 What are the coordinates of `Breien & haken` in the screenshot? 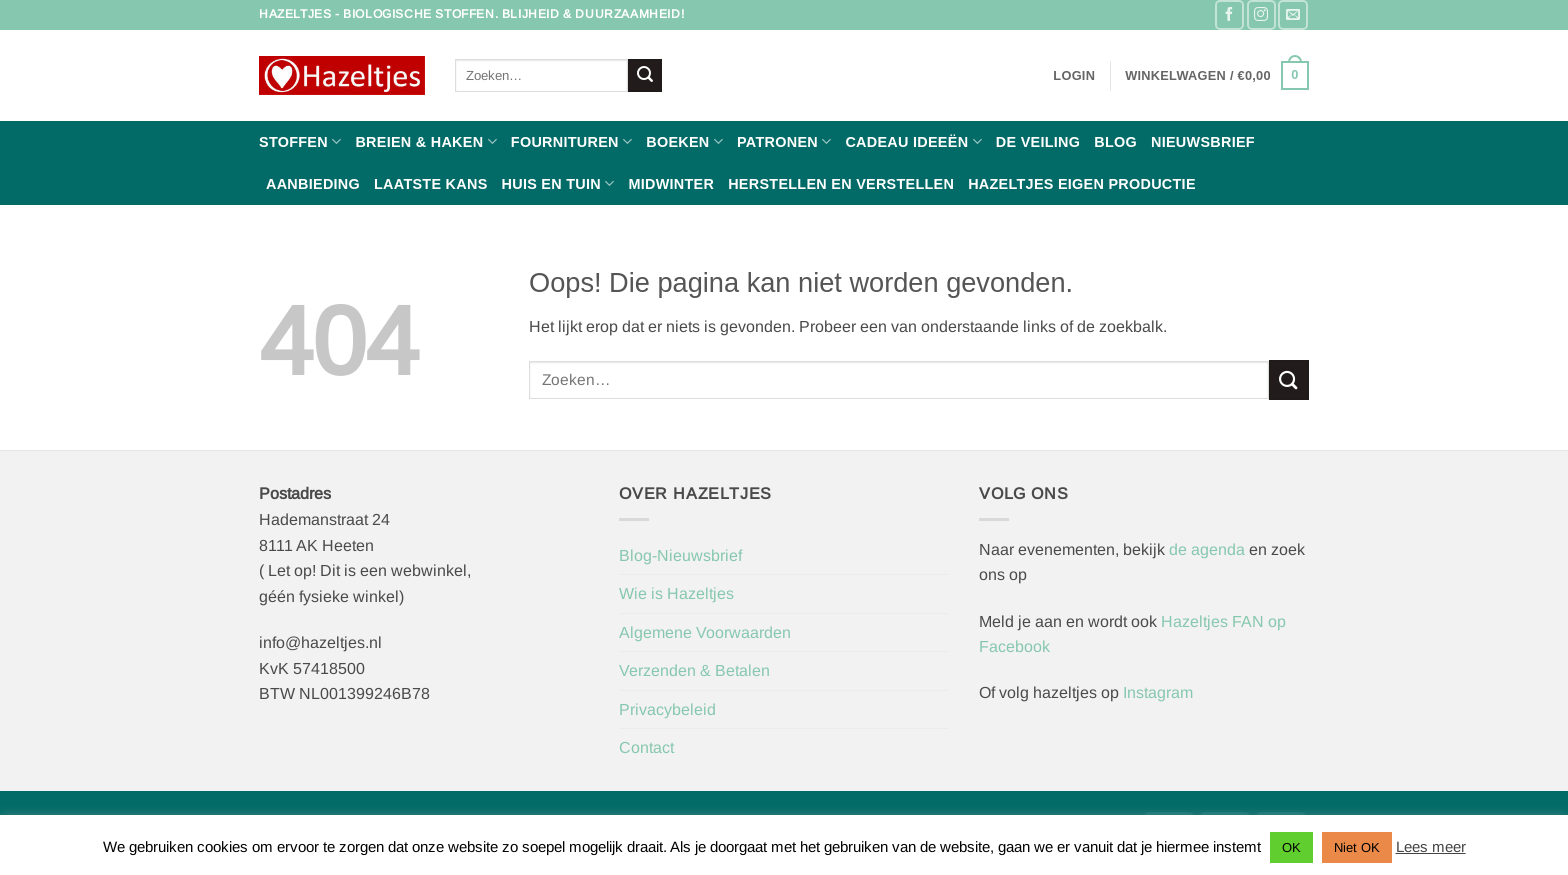 It's located at (425, 141).